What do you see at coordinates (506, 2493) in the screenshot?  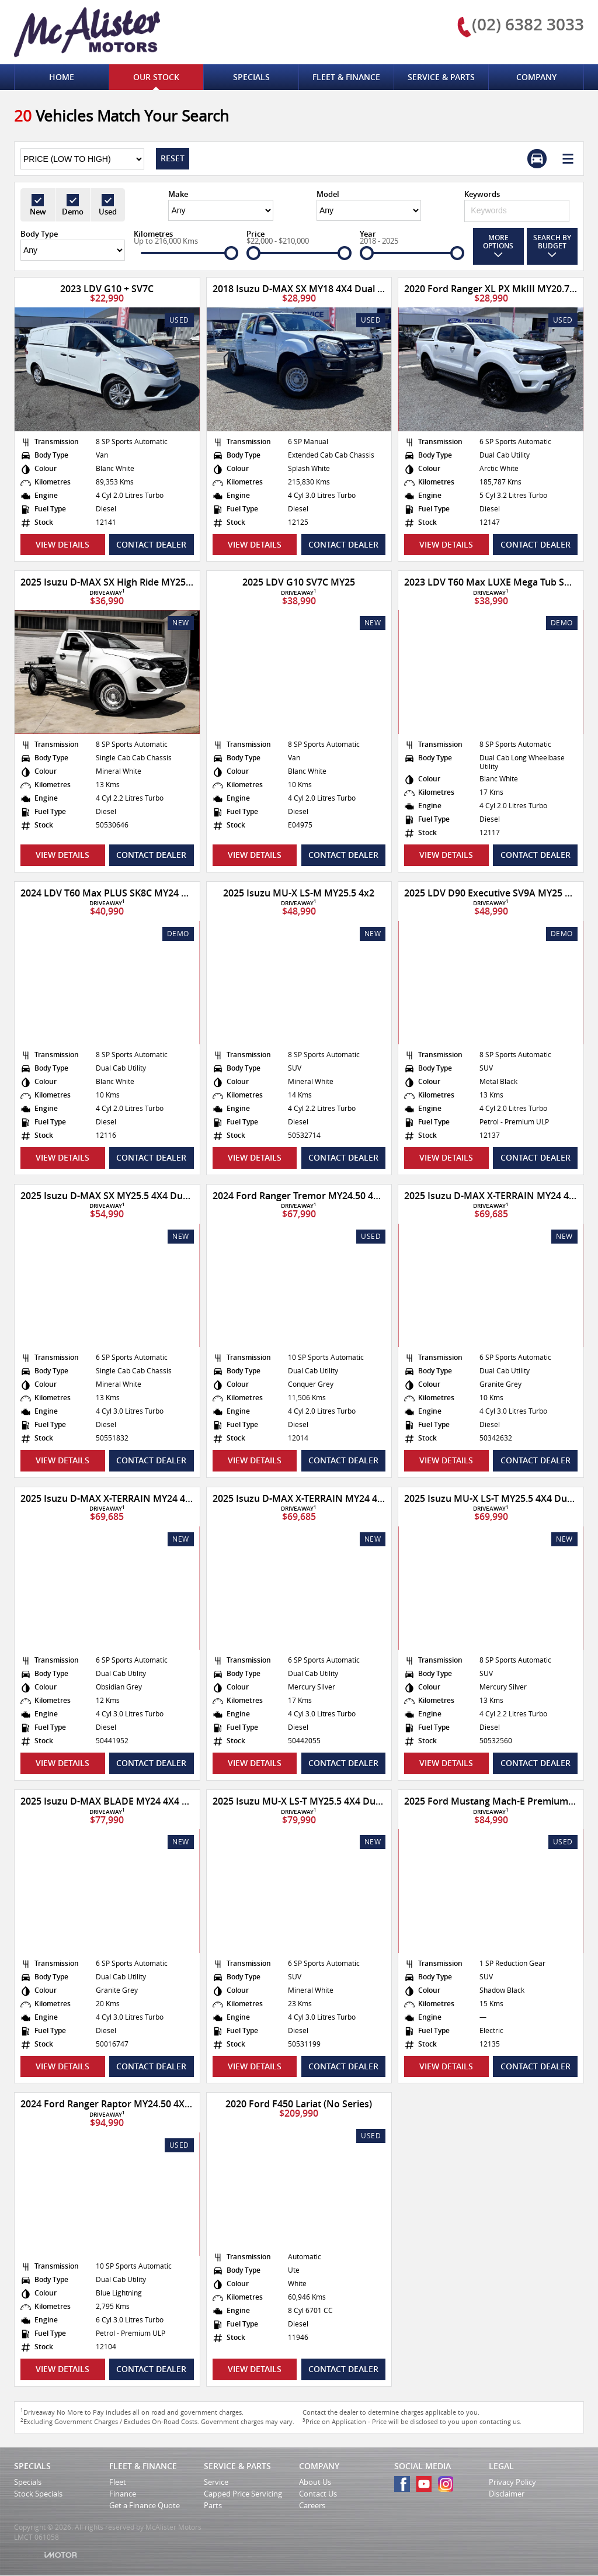 I see `Disclaimer` at bounding box center [506, 2493].